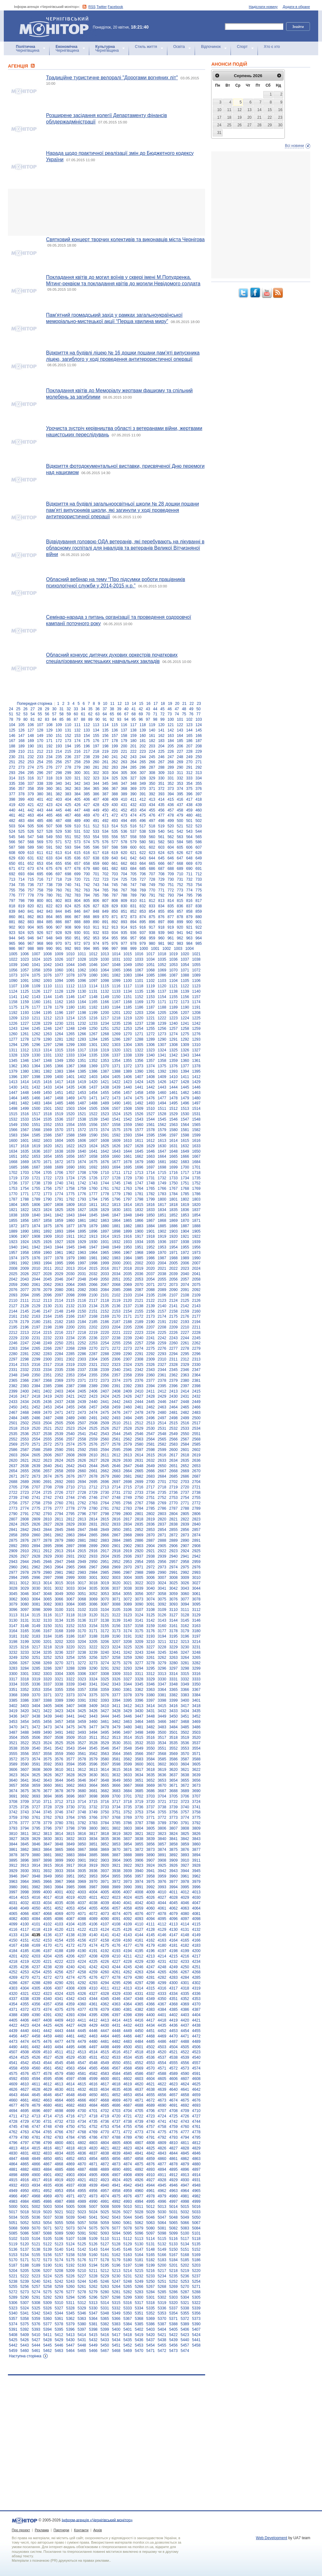 The width and height of the screenshot is (322, 2576). I want to click on 3626, so click(47, 1775).